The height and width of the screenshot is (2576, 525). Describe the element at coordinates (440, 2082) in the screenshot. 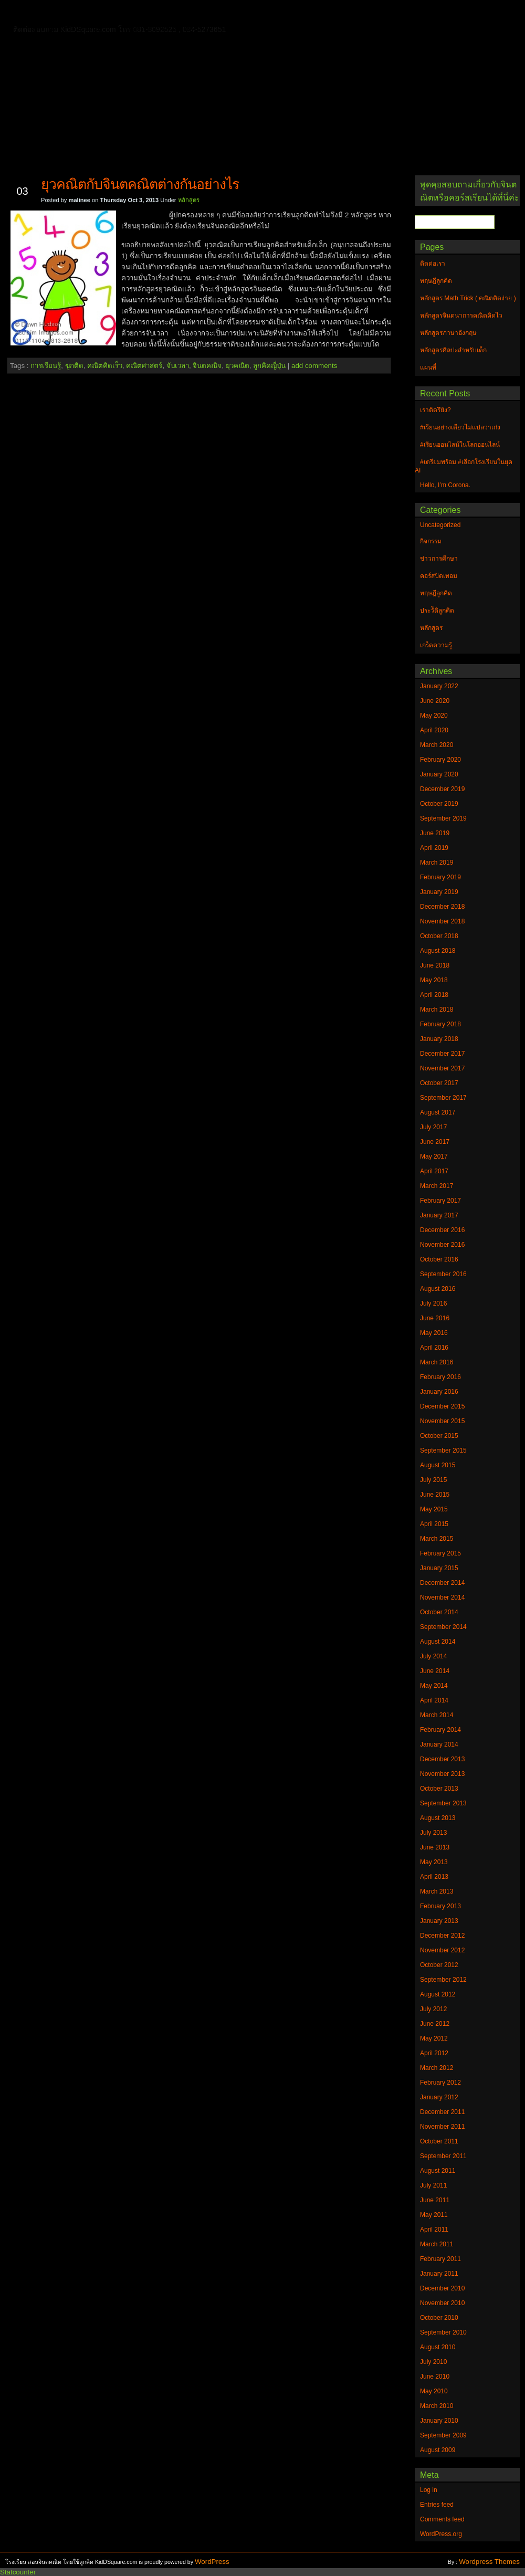

I see `February 2012` at that location.